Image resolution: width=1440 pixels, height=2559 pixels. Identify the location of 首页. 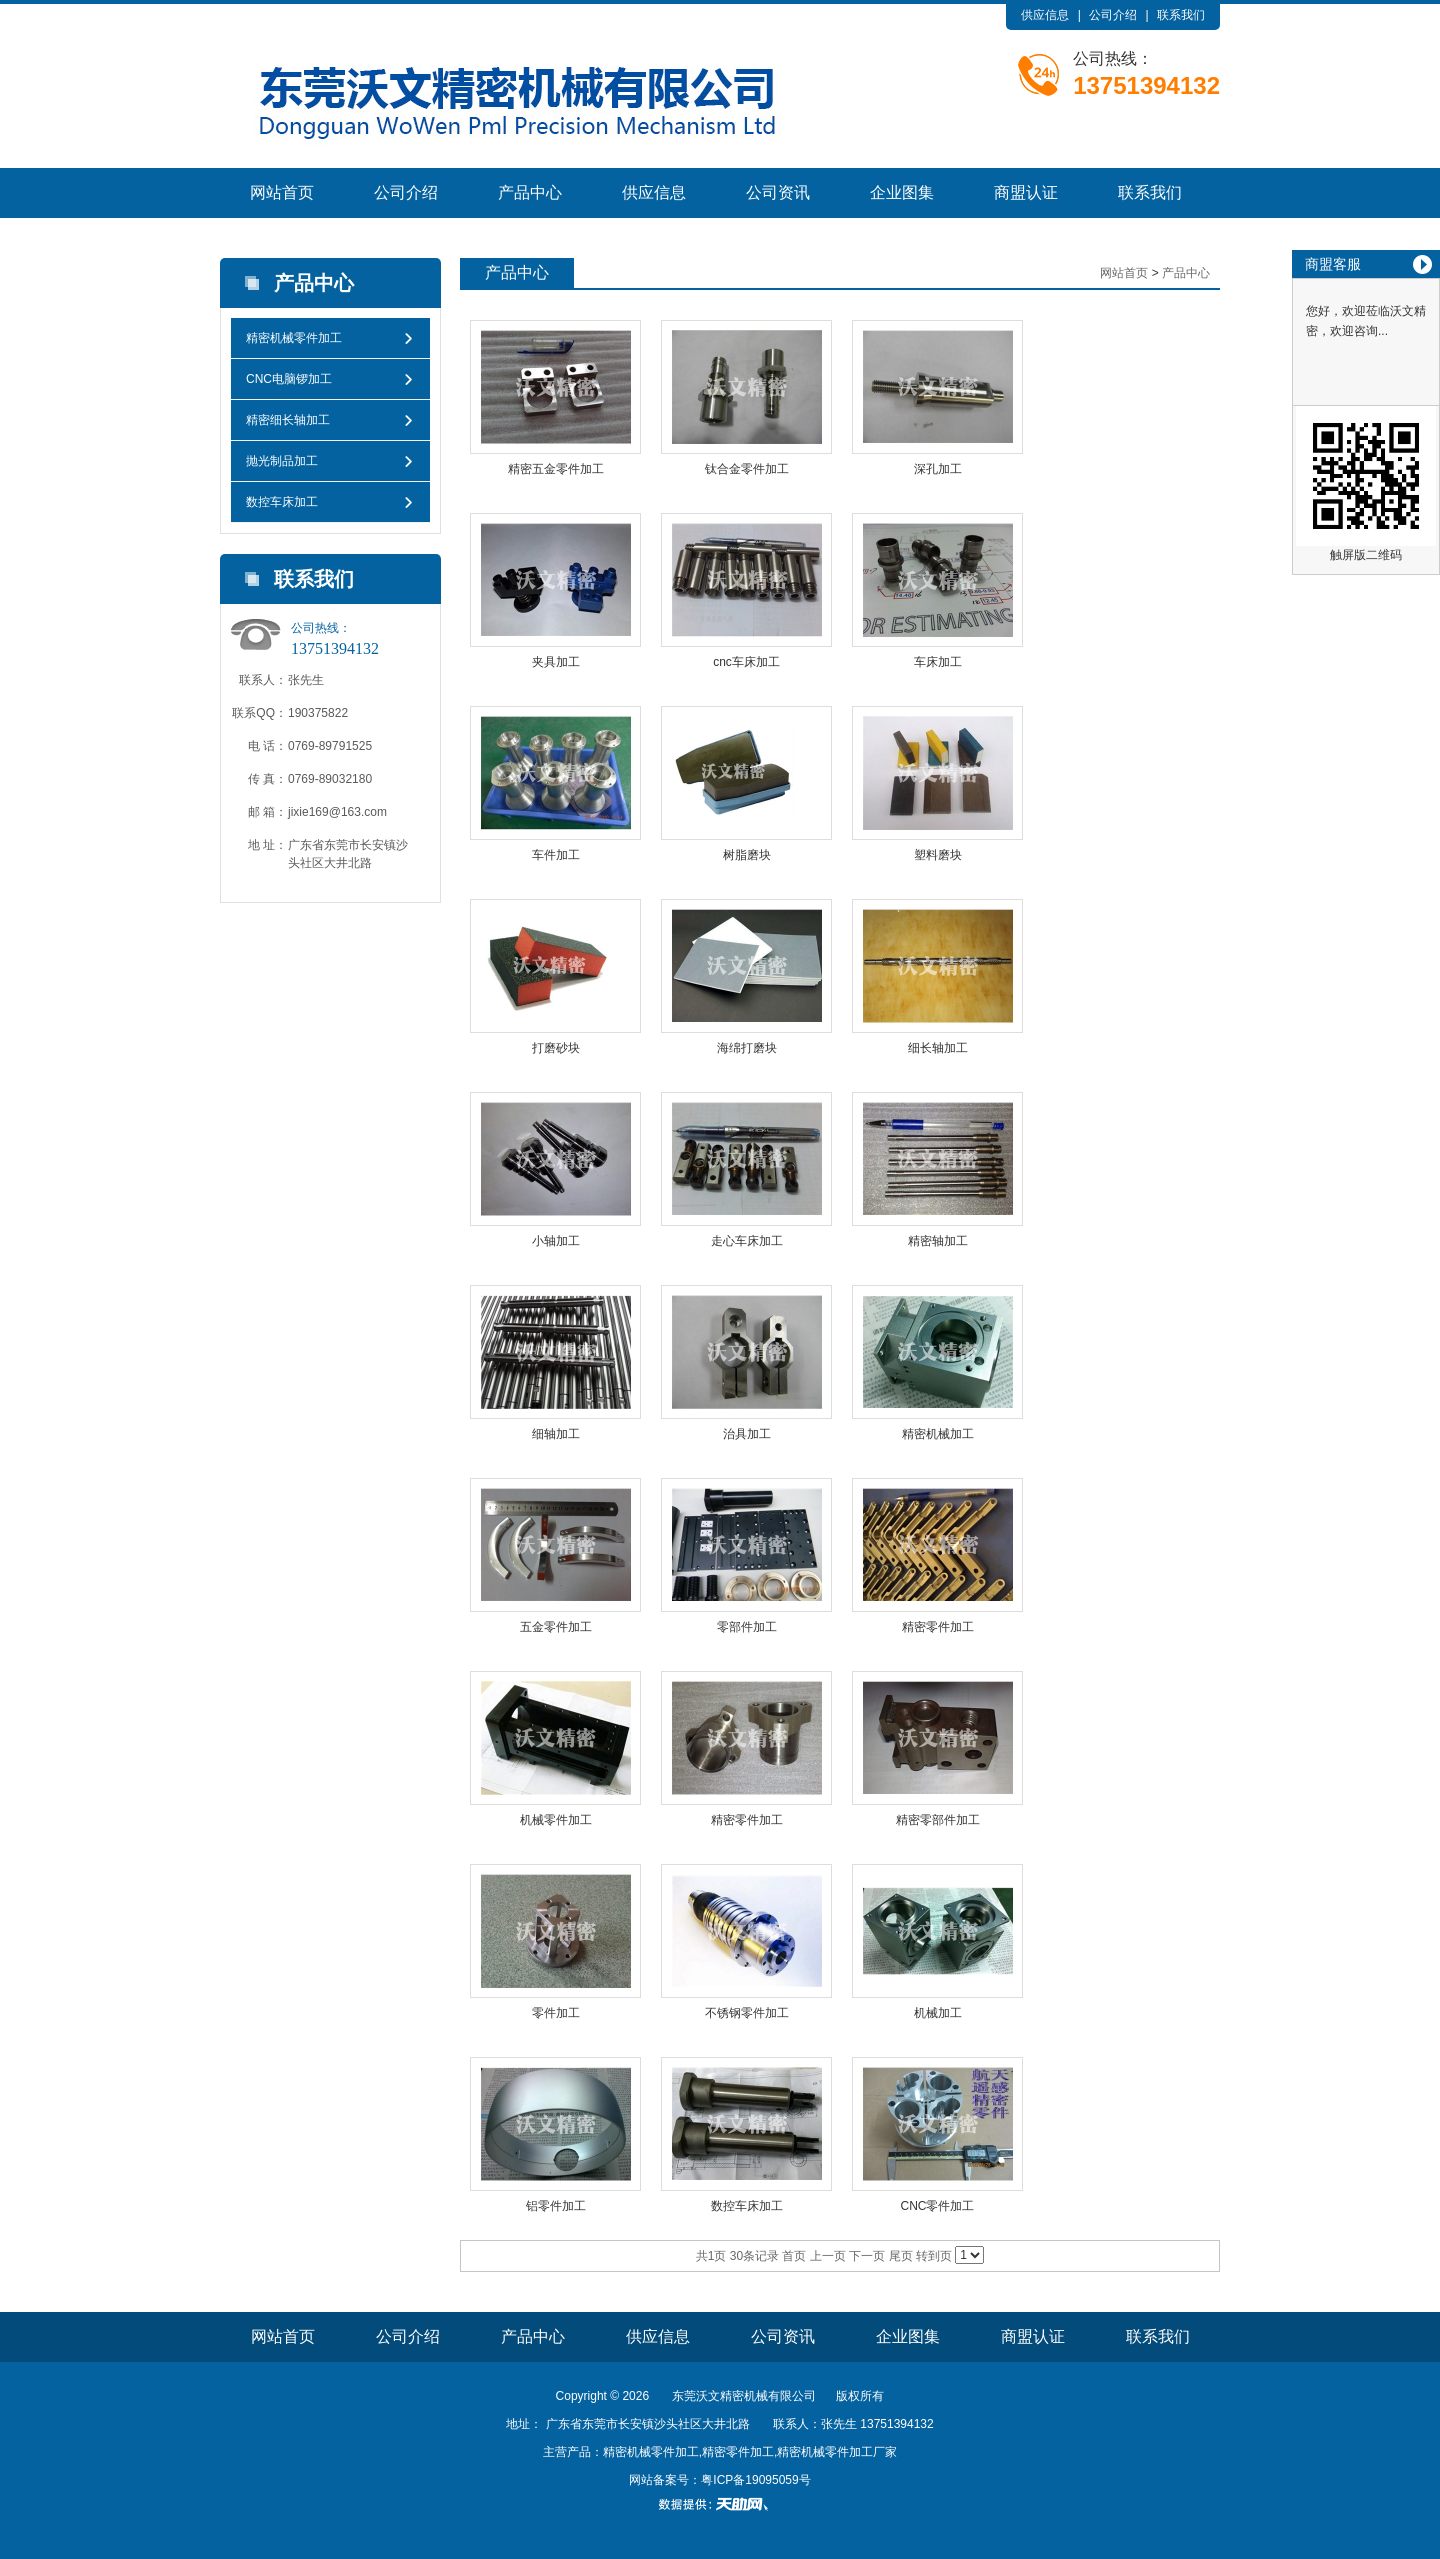
(794, 2256).